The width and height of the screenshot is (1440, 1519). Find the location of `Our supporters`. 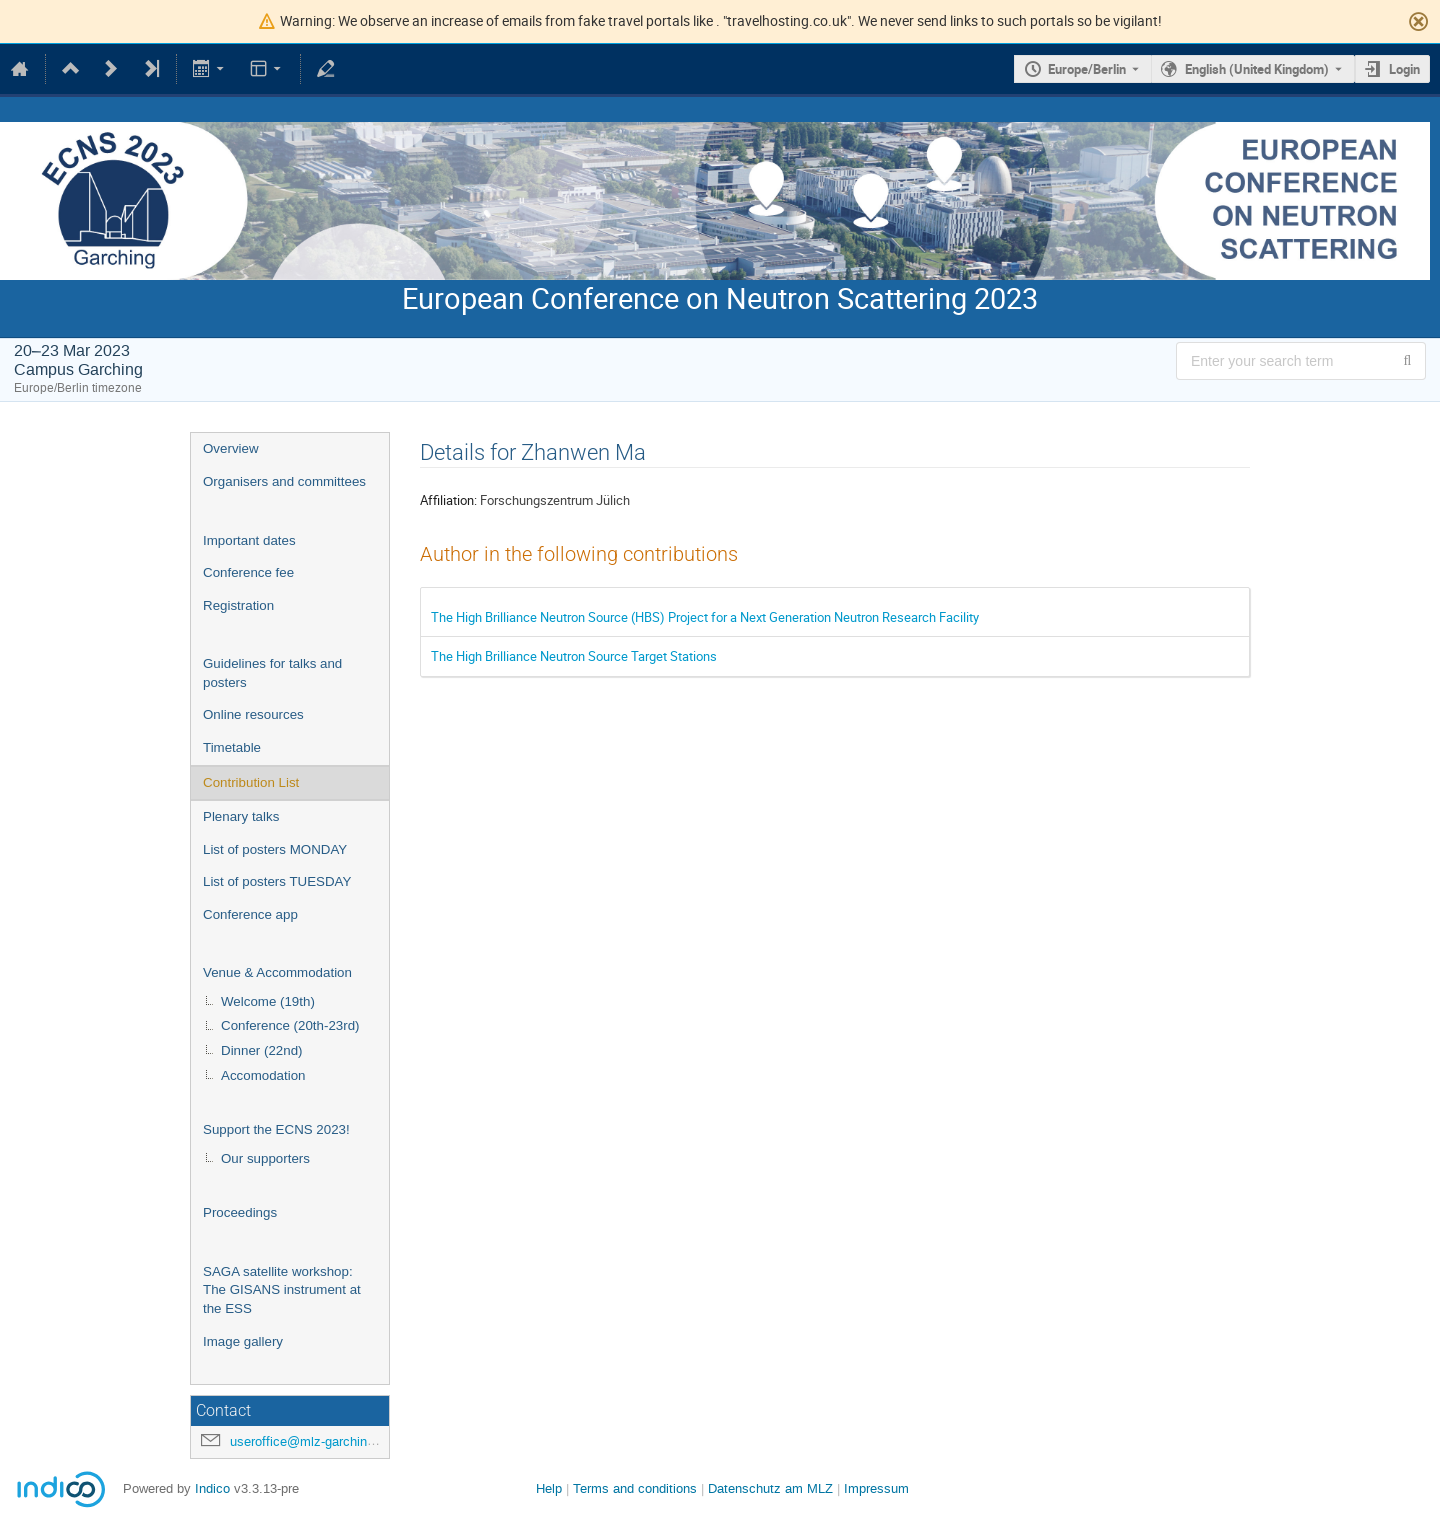

Our supporters is located at coordinates (265, 1158).